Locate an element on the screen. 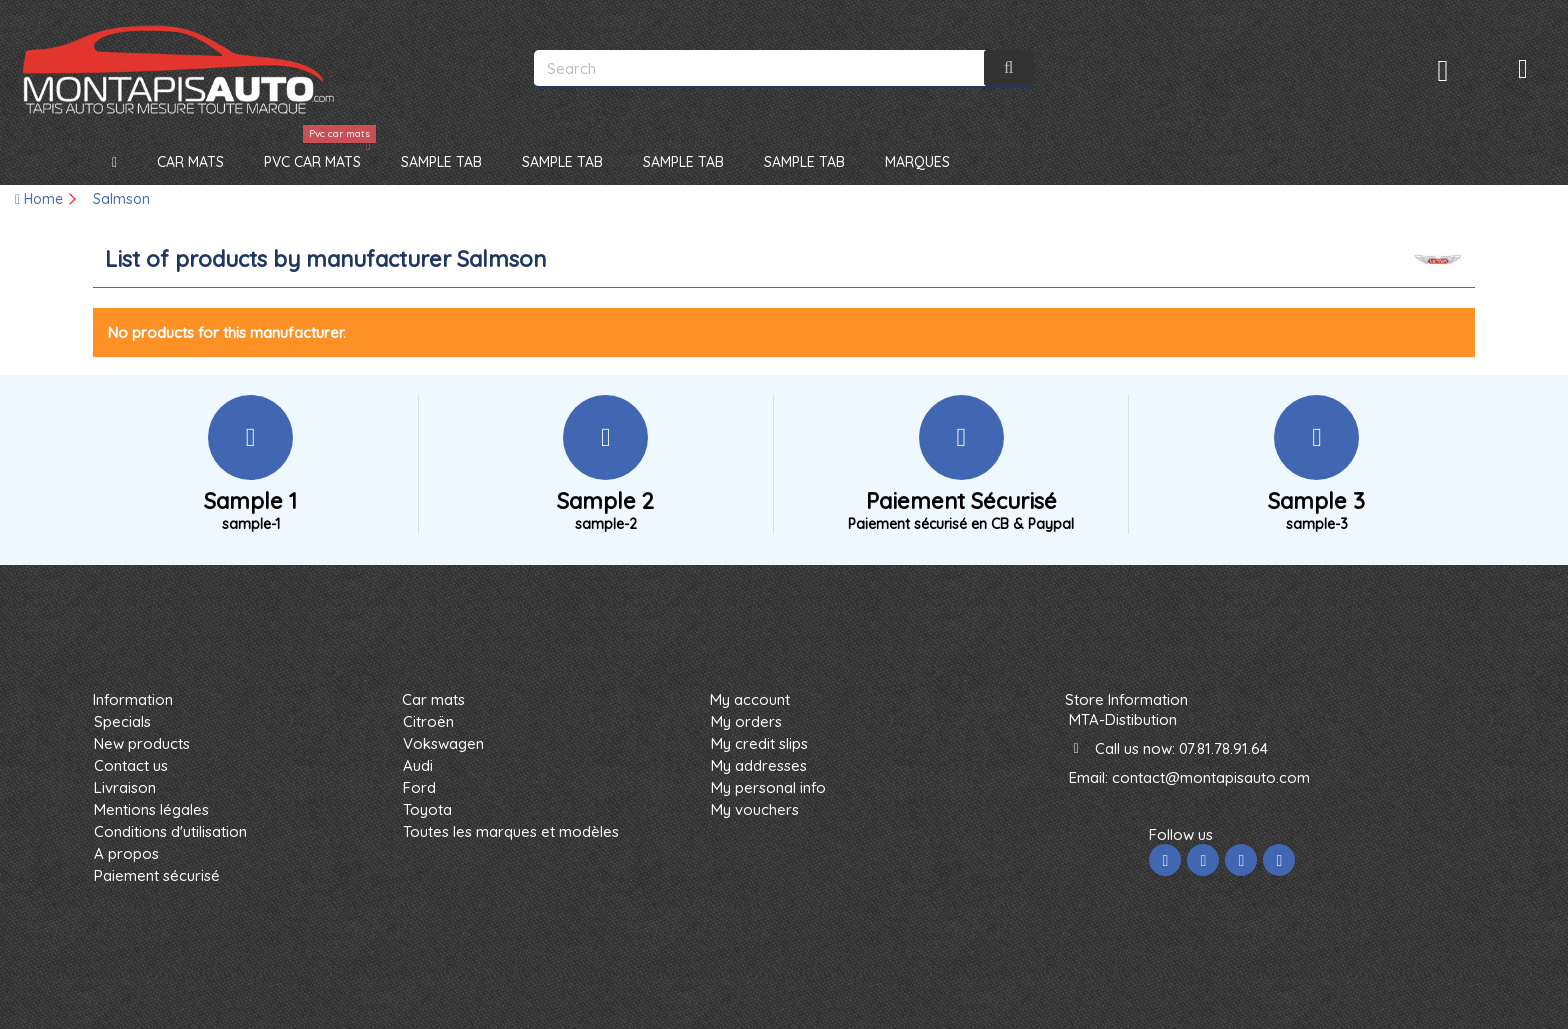 Image resolution: width=1568 pixels, height=1029 pixels. Sign in is located at coordinates (1443, 70).